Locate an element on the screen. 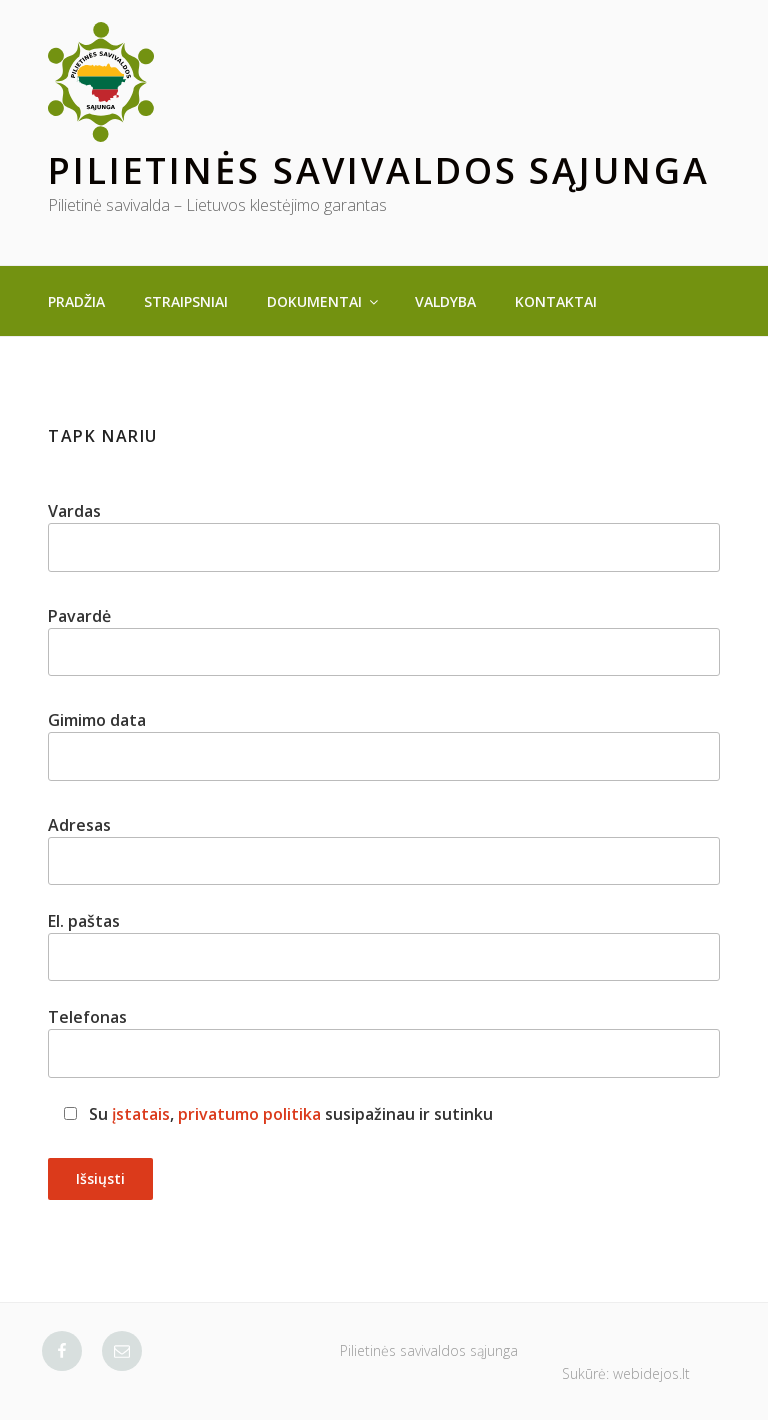 The image size is (768, 1420). El. paštas is located at coordinates (384, 945).